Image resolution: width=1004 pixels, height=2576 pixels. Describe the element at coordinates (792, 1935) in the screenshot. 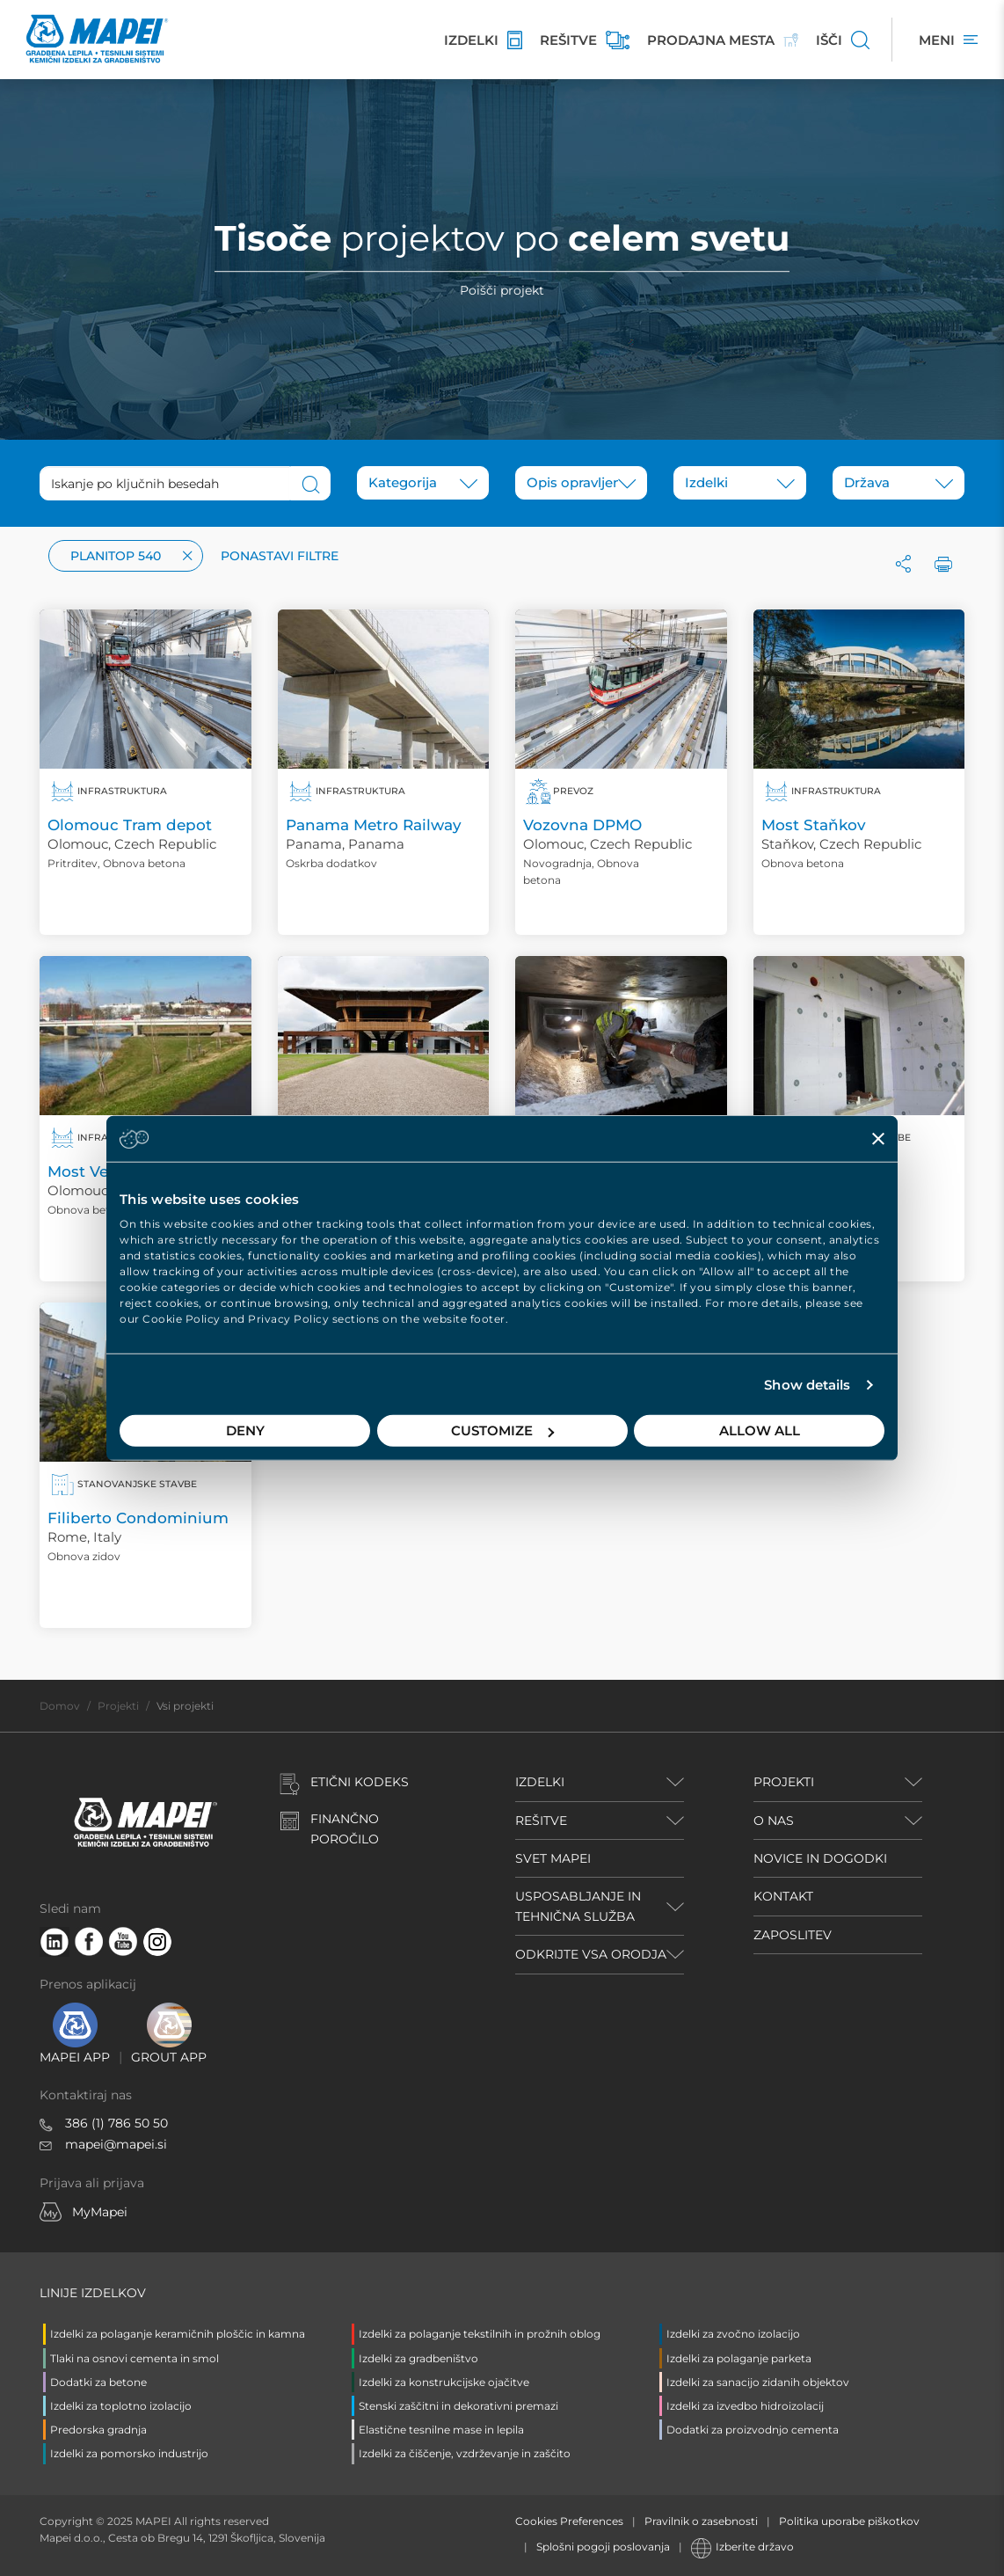

I see `ZAPOSLITEV` at that location.